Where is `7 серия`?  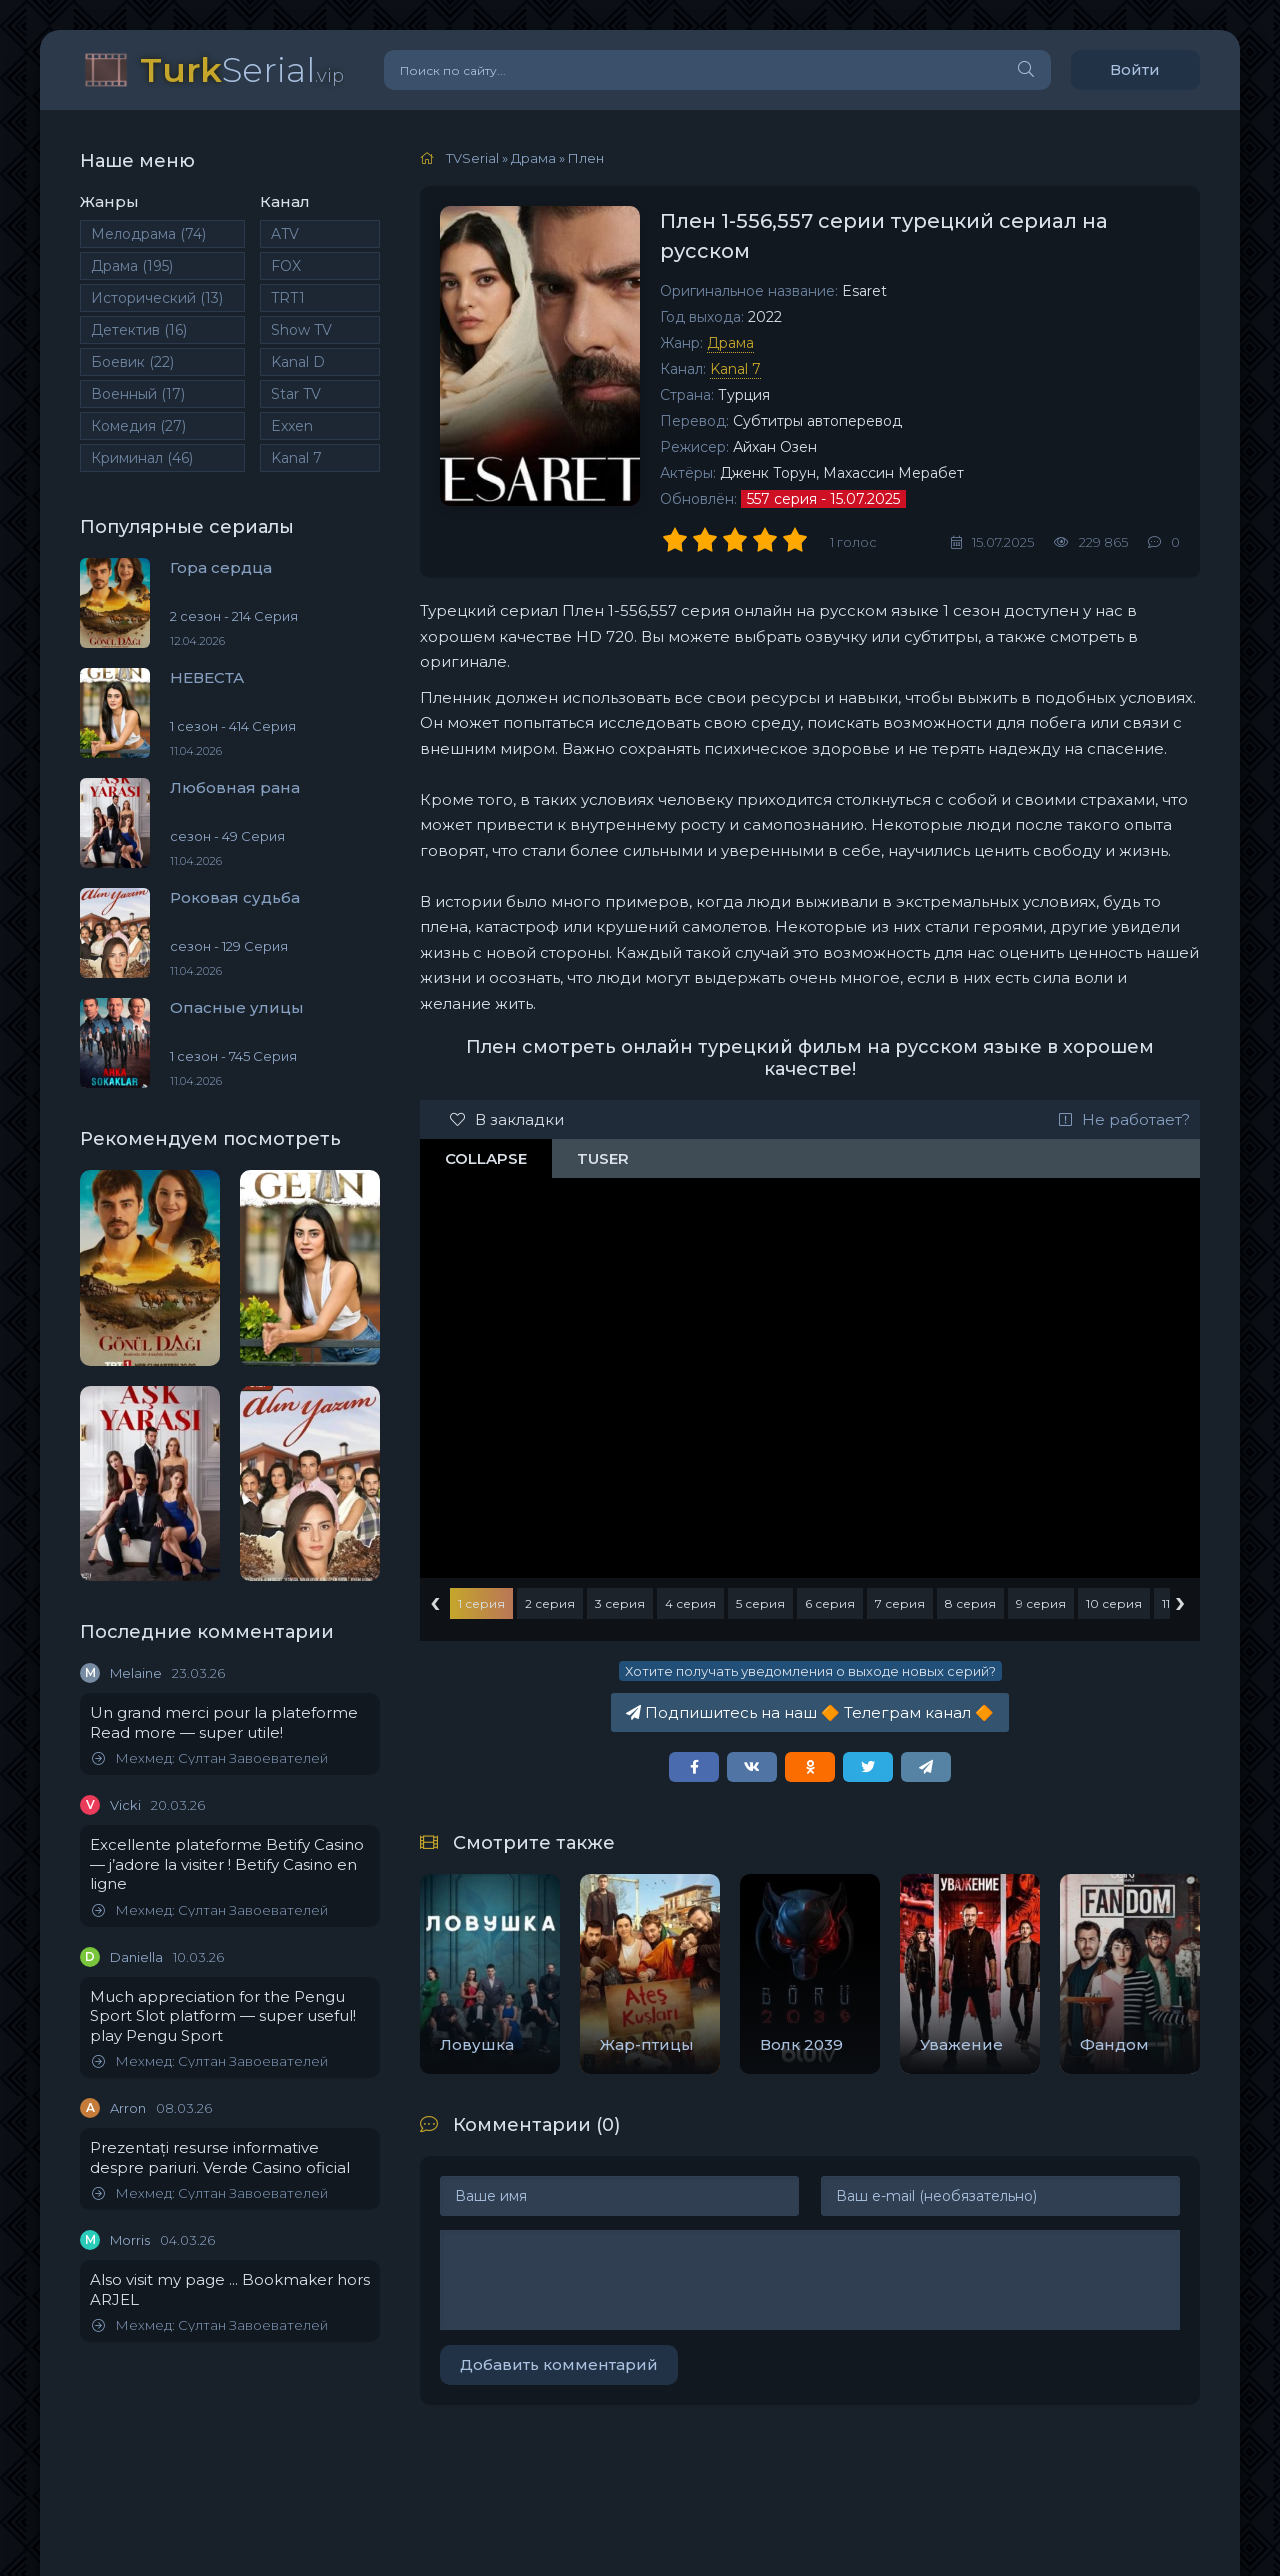 7 серия is located at coordinates (900, 1603).